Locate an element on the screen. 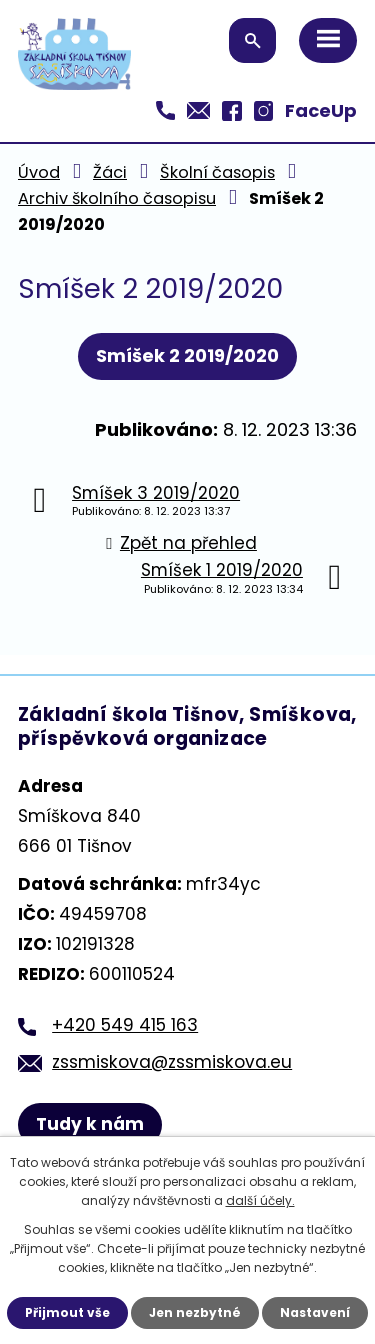 The height and width of the screenshot is (1344, 375). +420 549 415 163 is located at coordinates (125, 1025).